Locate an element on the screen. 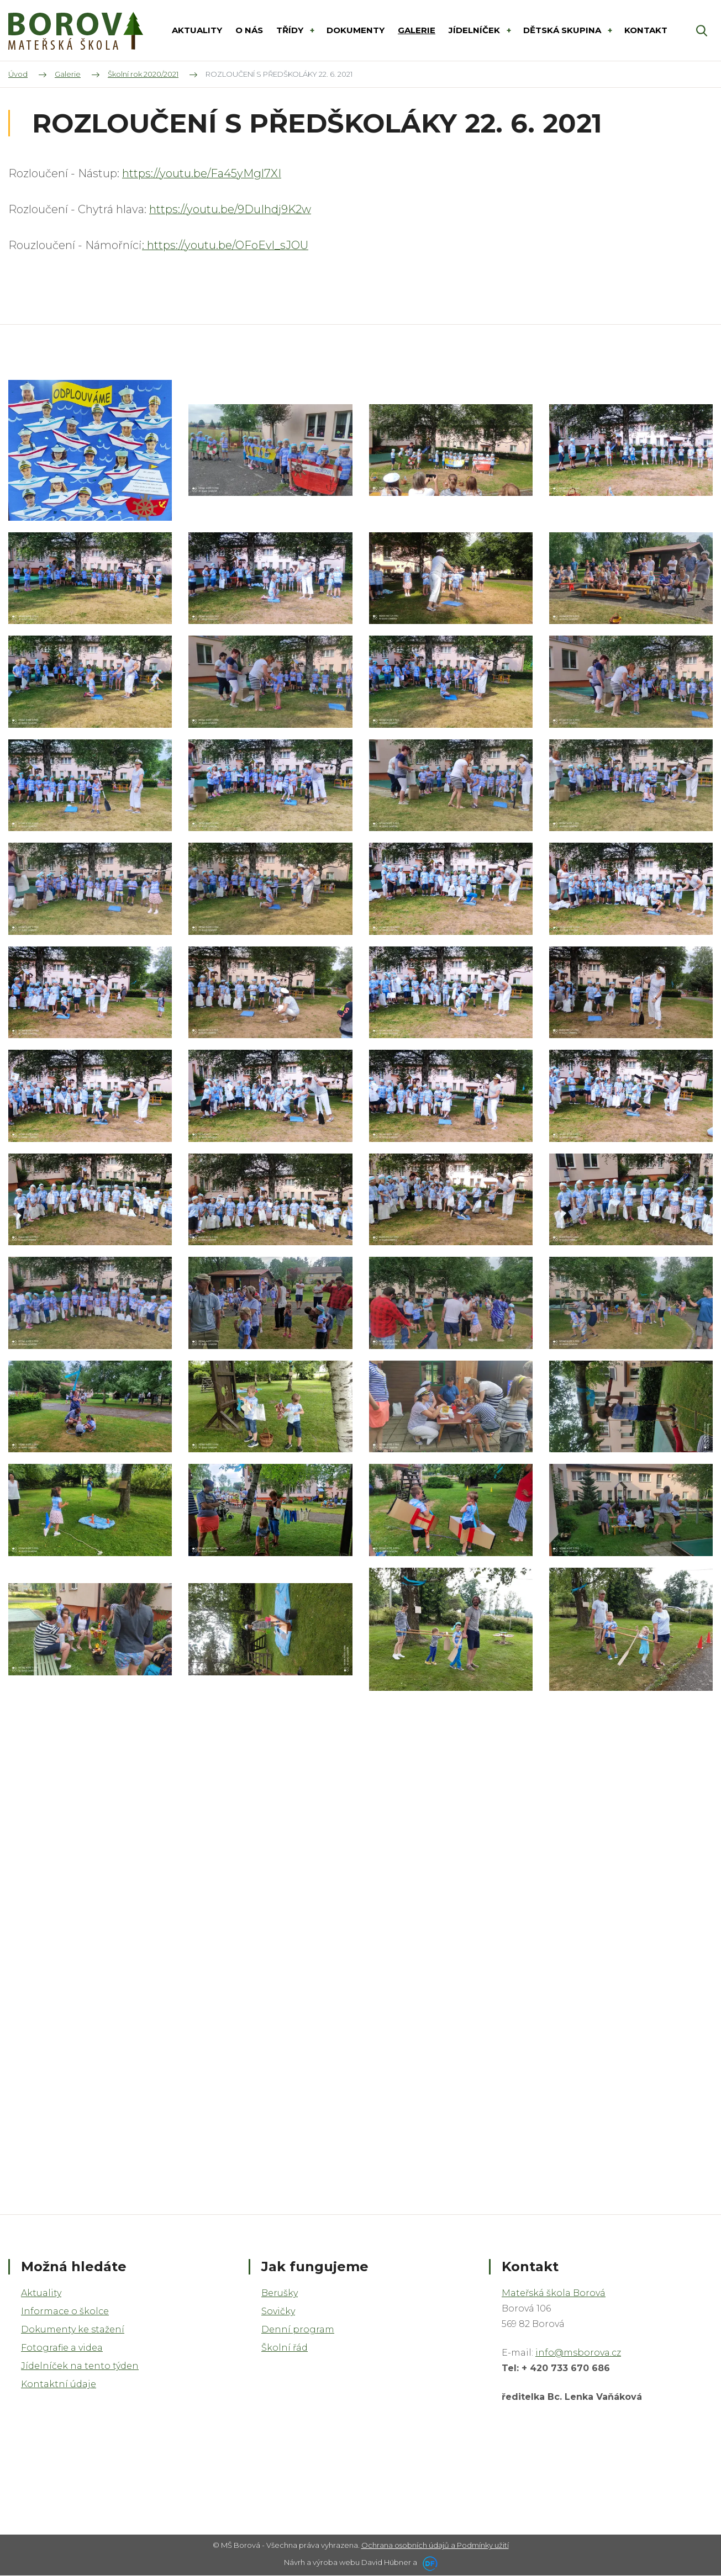 The height and width of the screenshot is (2576, 721). Třídy [button] is located at coordinates (291, 30).